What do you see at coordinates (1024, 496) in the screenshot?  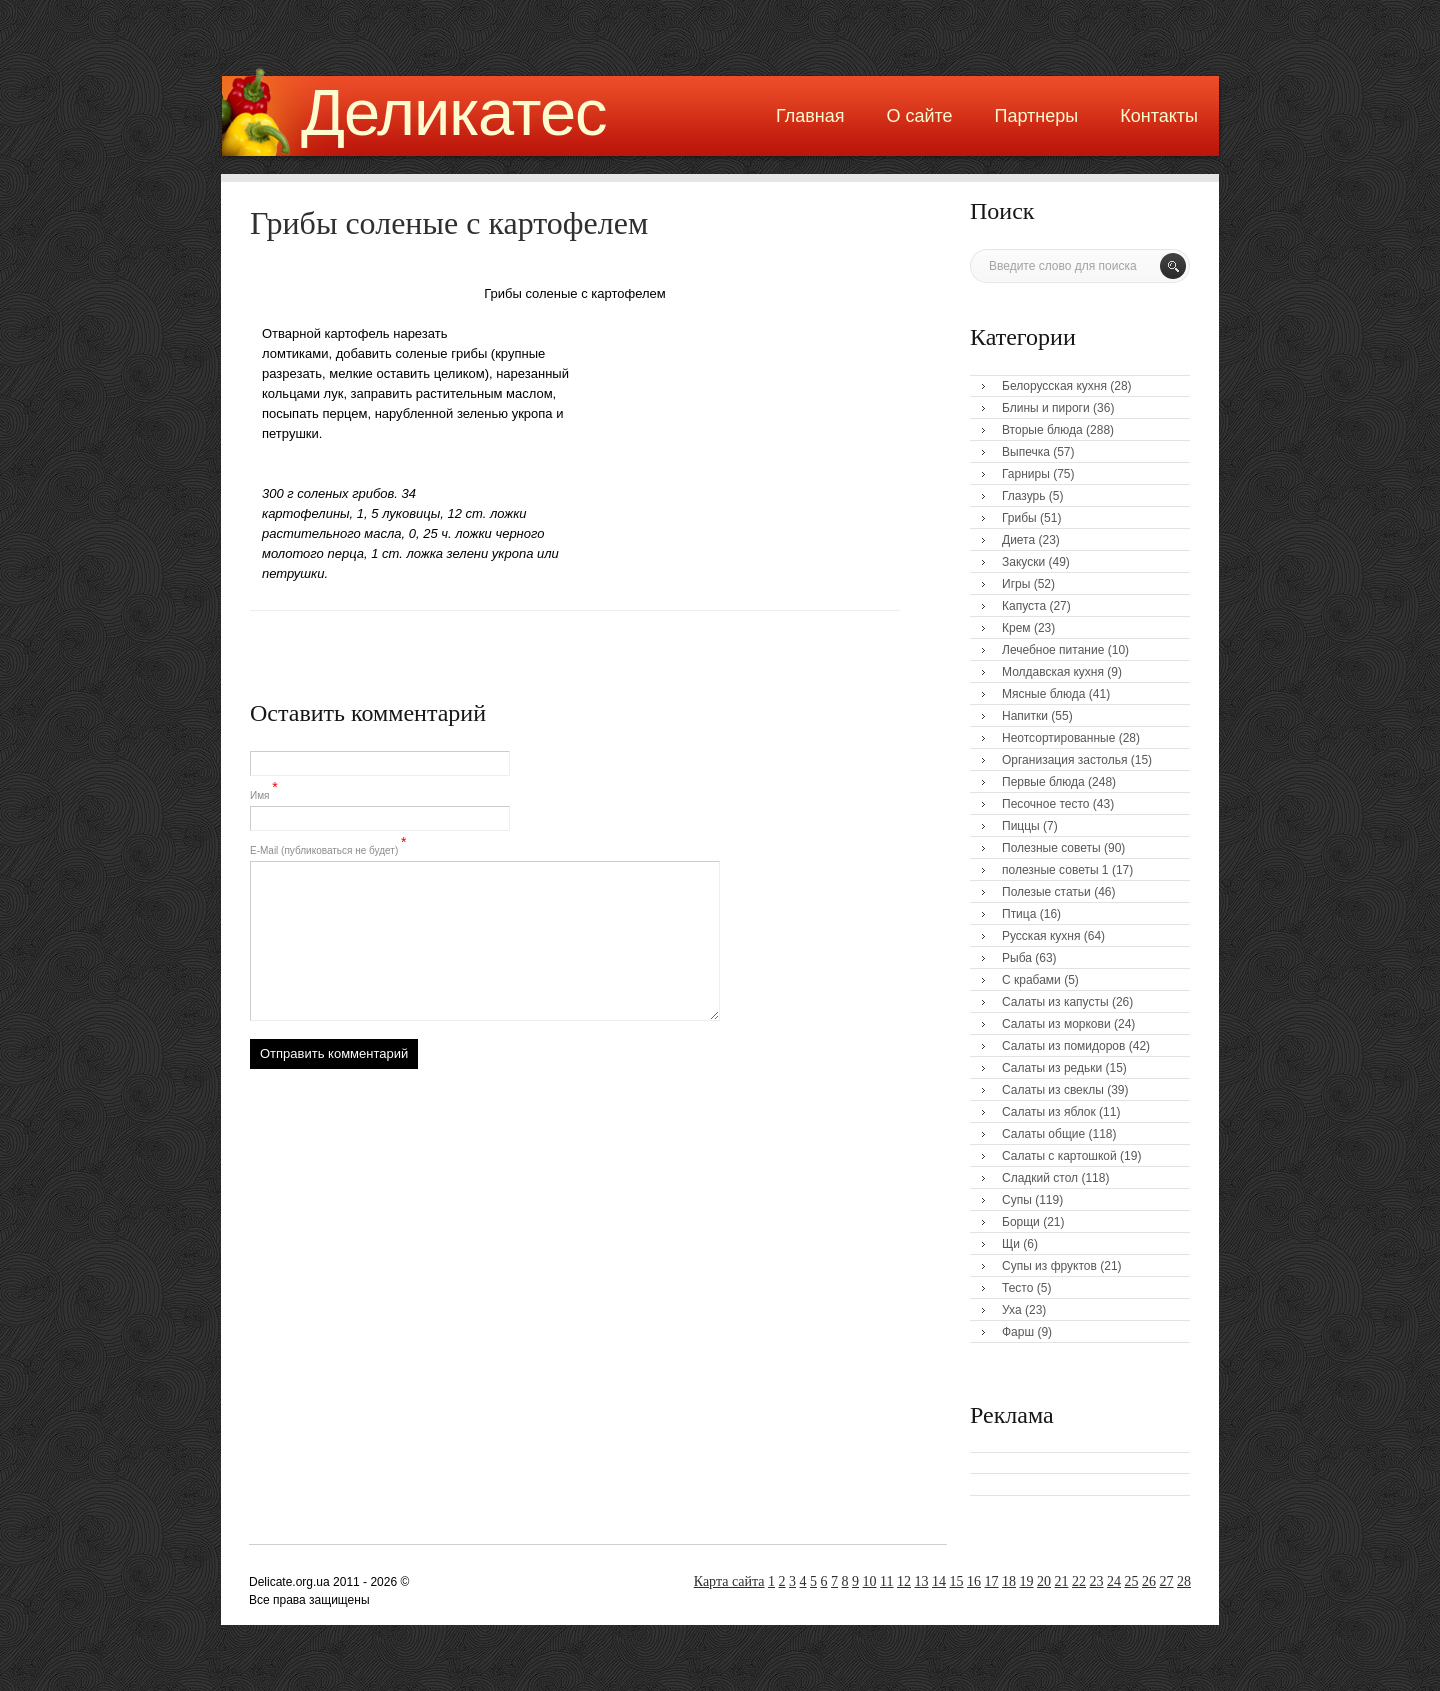 I see `Глазурь` at bounding box center [1024, 496].